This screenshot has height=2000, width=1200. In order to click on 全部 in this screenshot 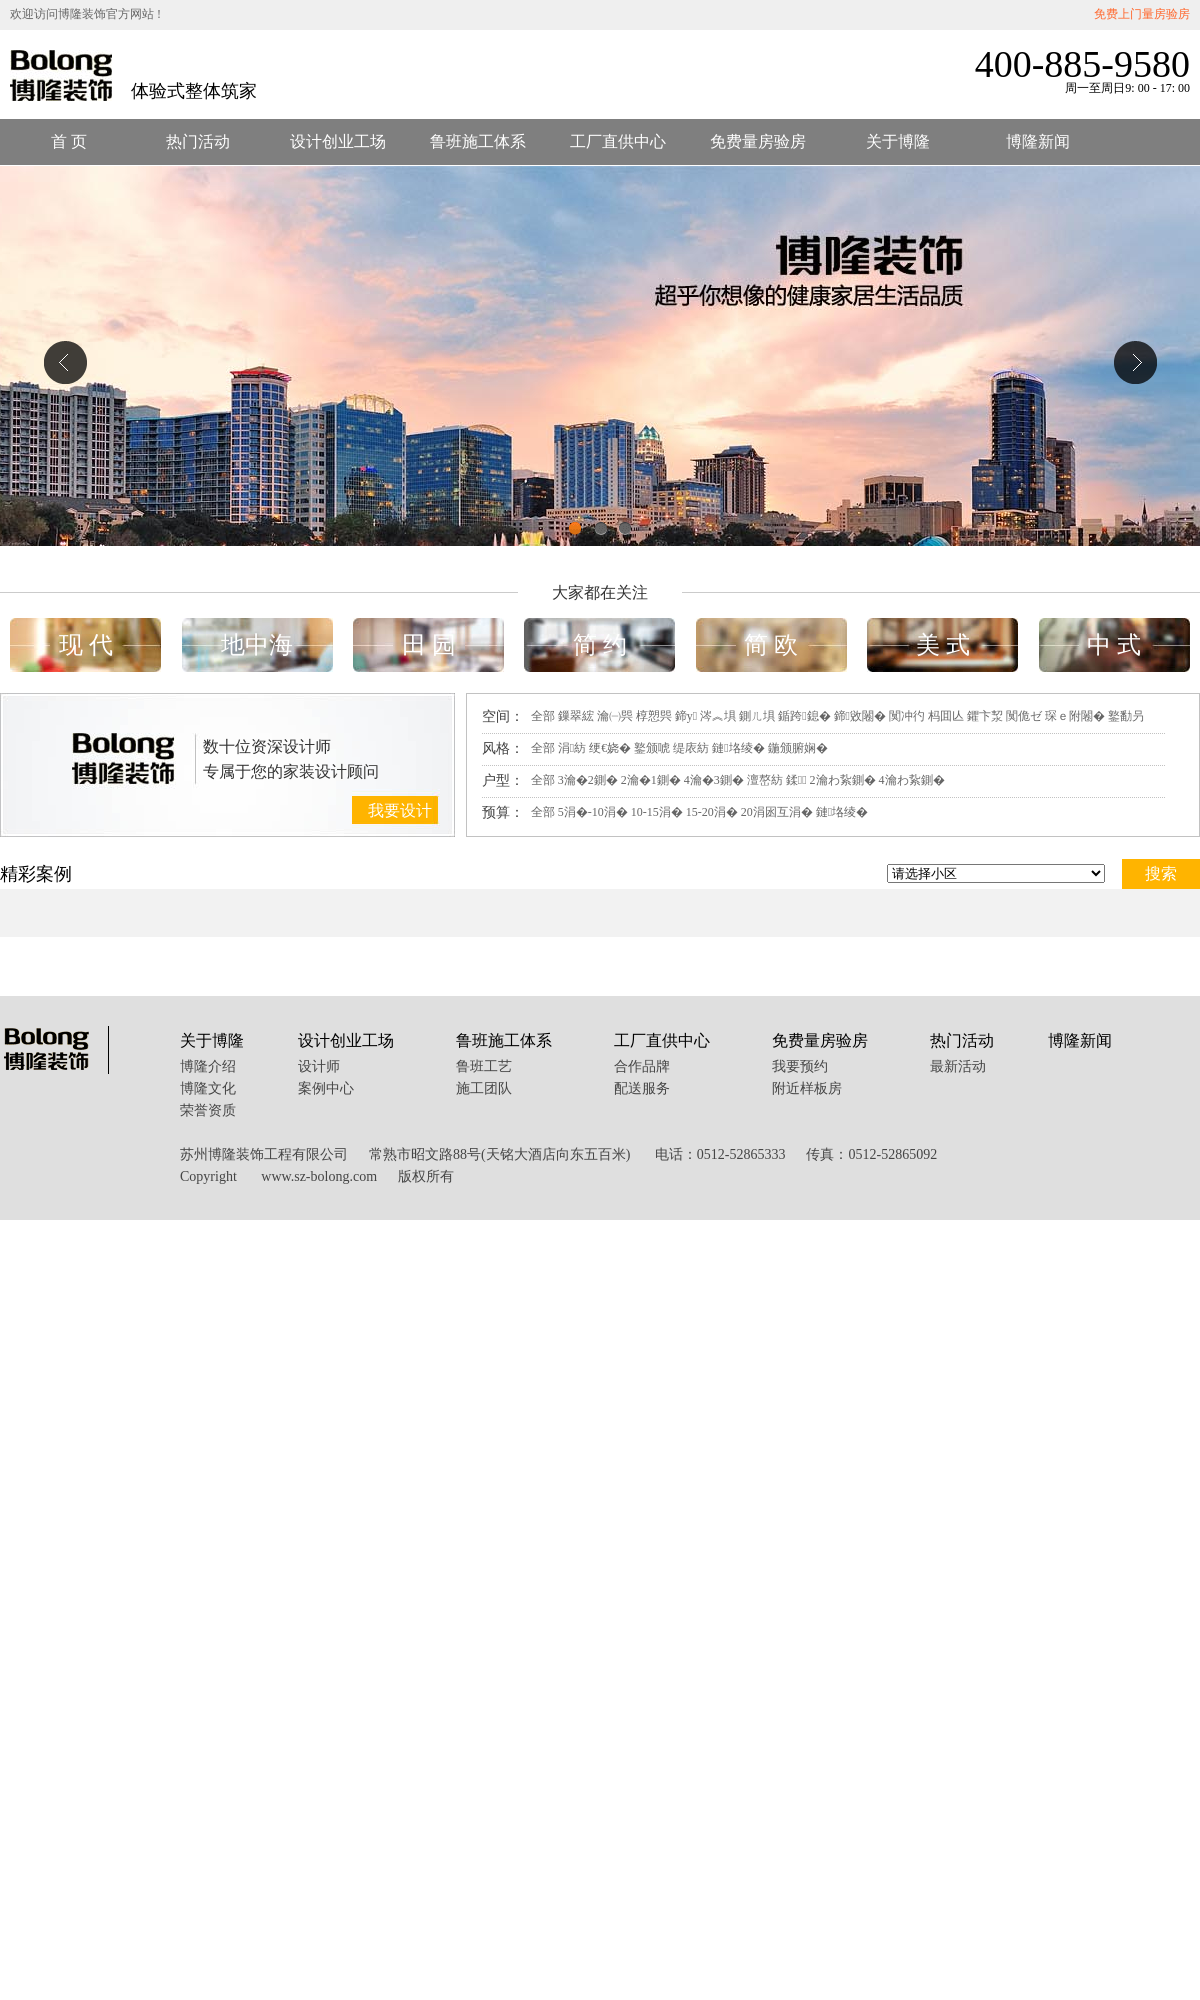, I will do `click(543, 716)`.